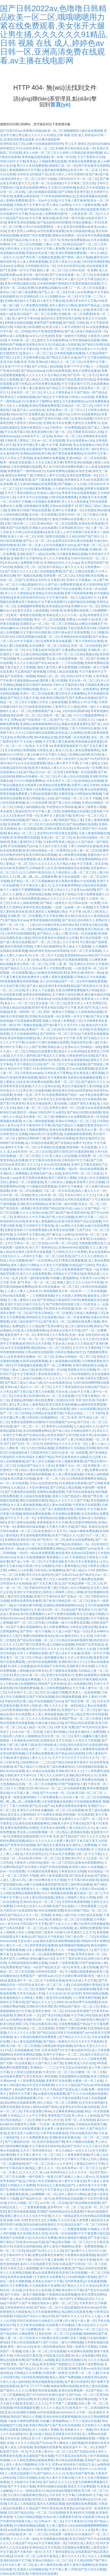  I want to click on 欧美亚洲日本在线视频, so click(71, 2272).